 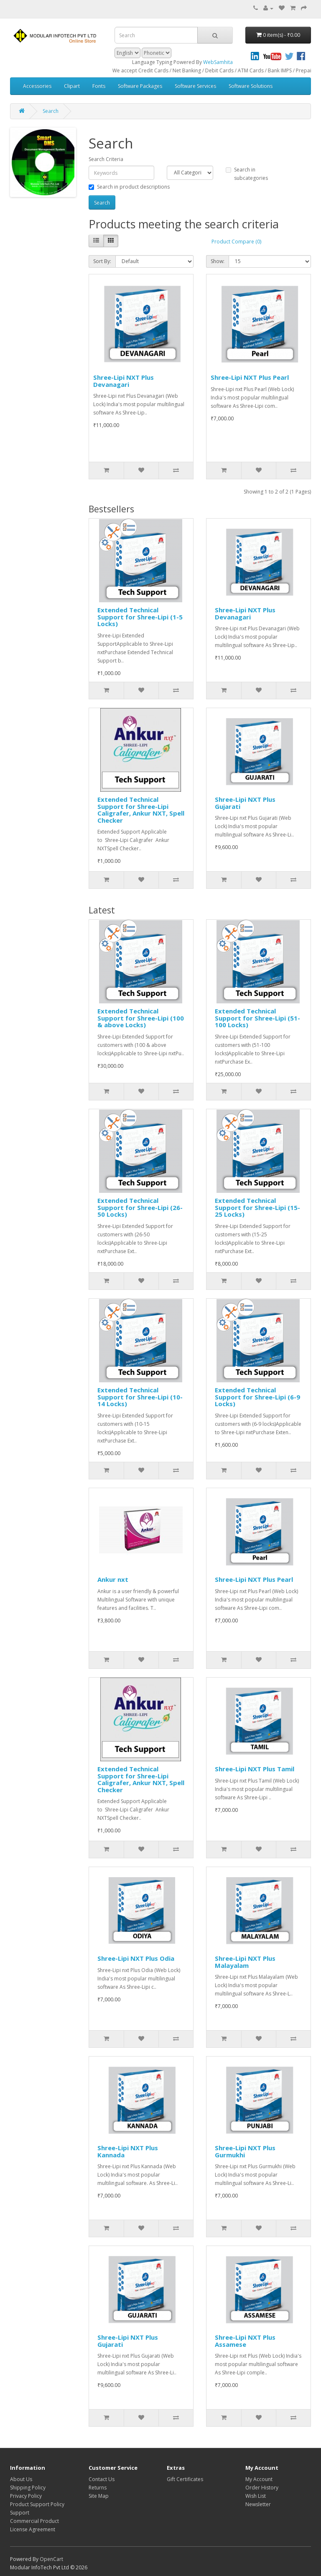 I want to click on Fonts, so click(x=98, y=86).